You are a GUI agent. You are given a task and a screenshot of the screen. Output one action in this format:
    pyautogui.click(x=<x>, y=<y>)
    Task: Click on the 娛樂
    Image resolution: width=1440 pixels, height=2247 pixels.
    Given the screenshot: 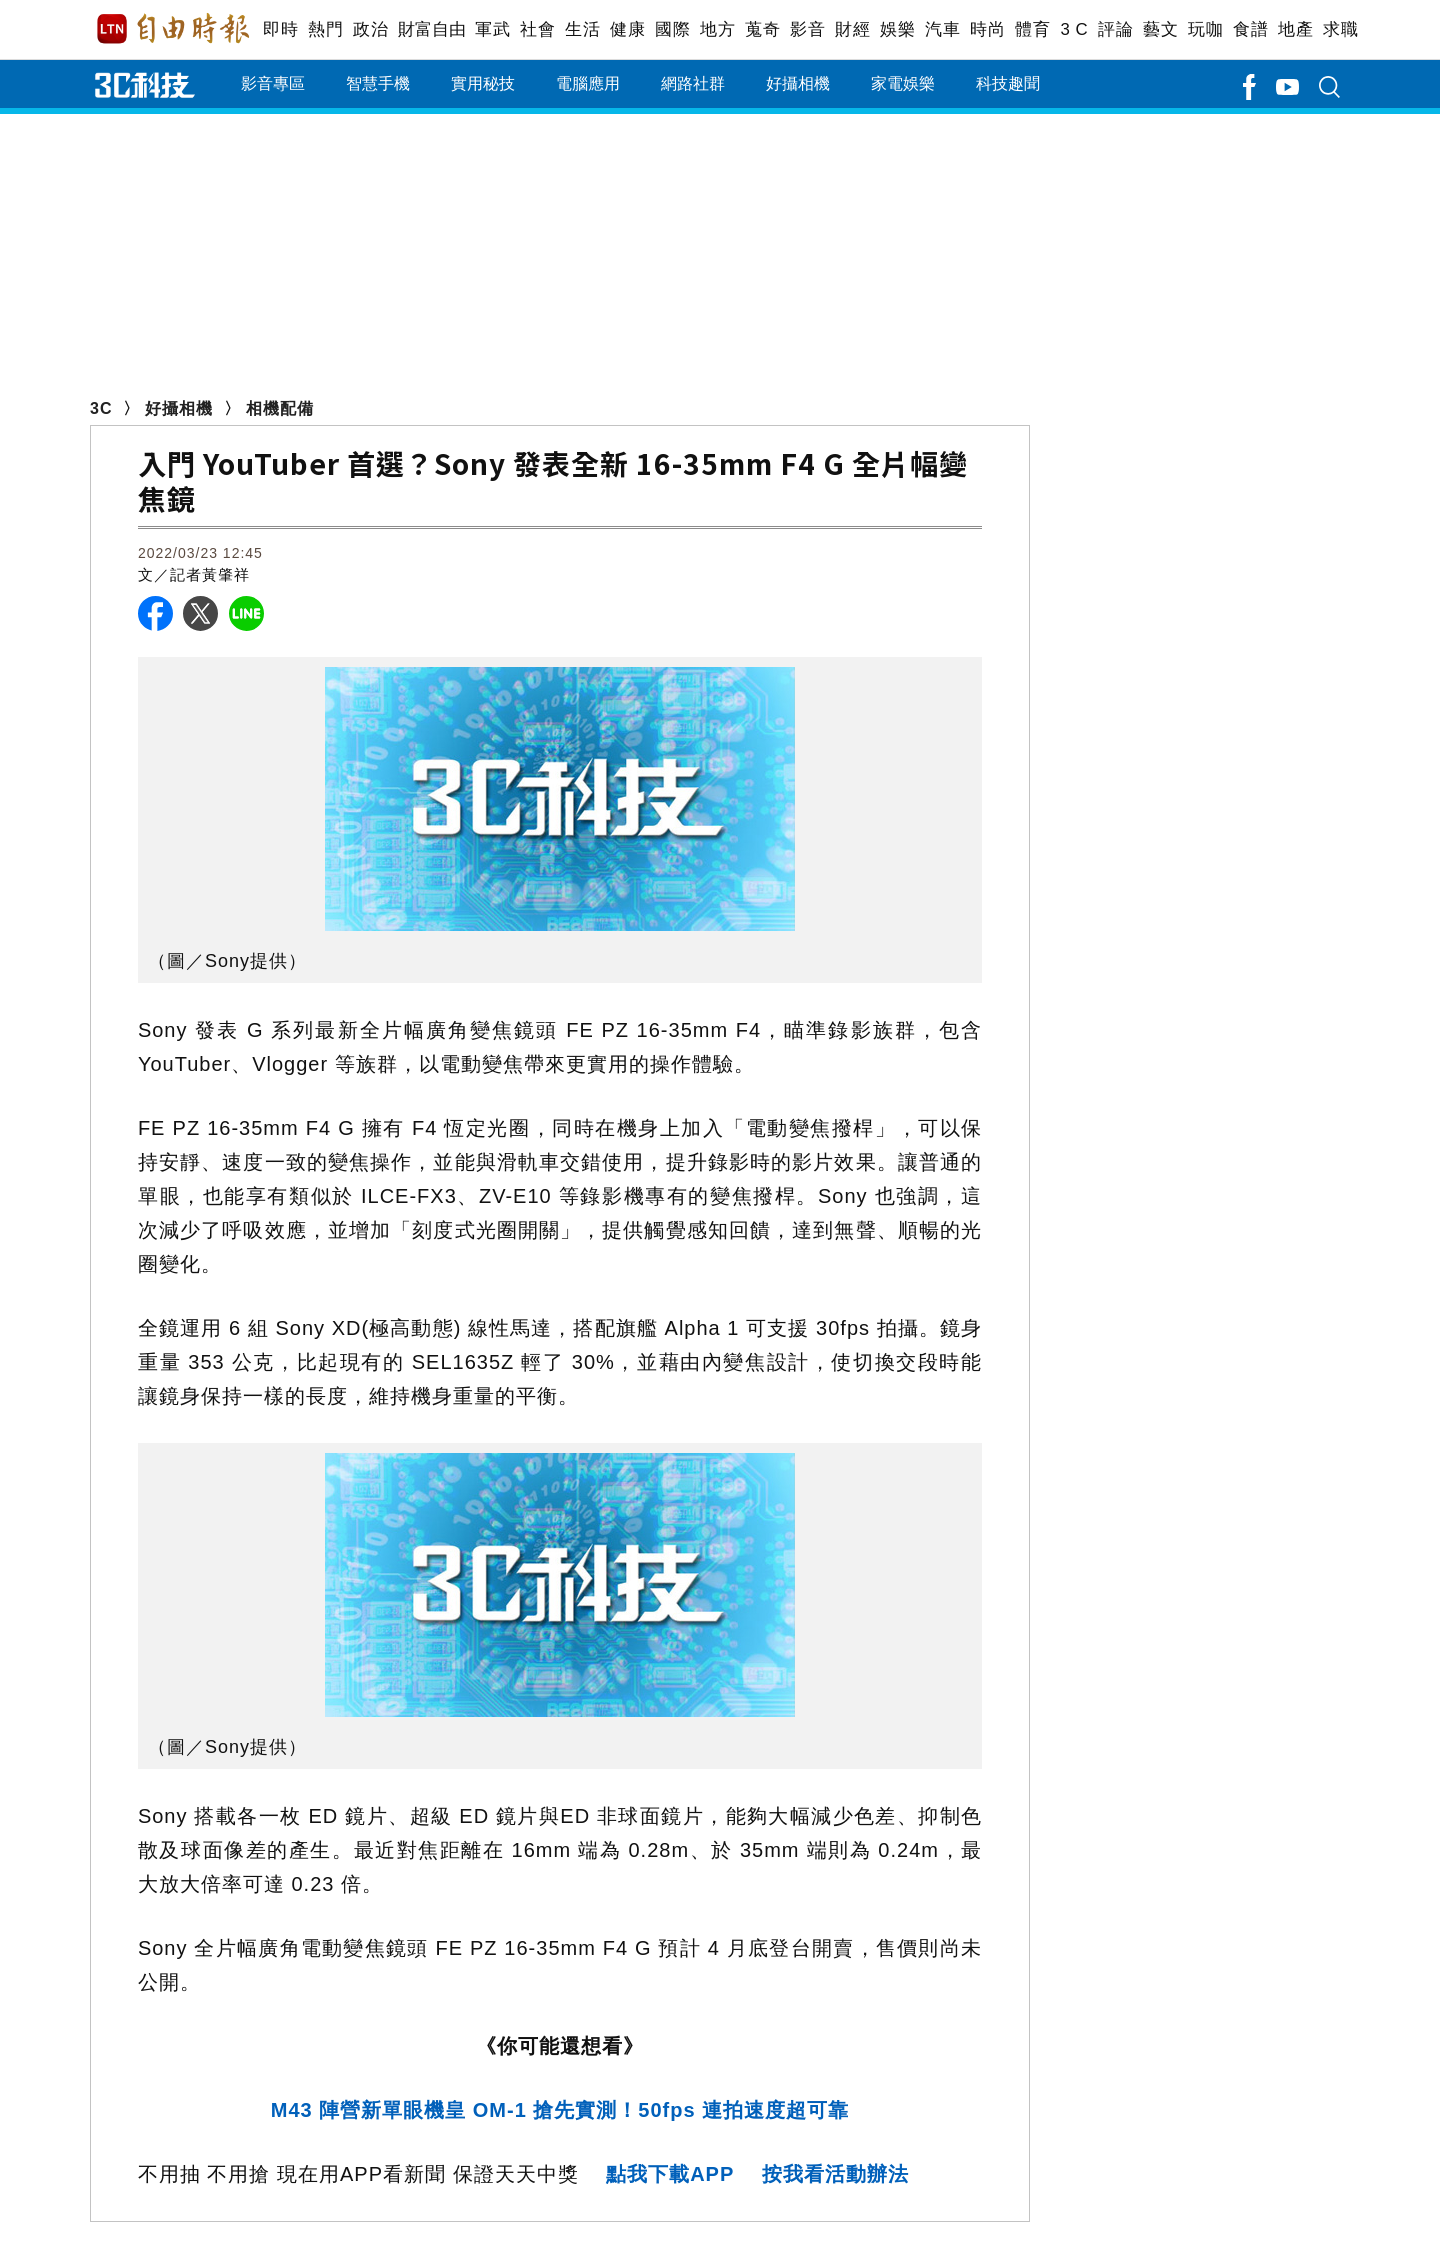 What is the action you would take?
    pyautogui.click(x=897, y=29)
    